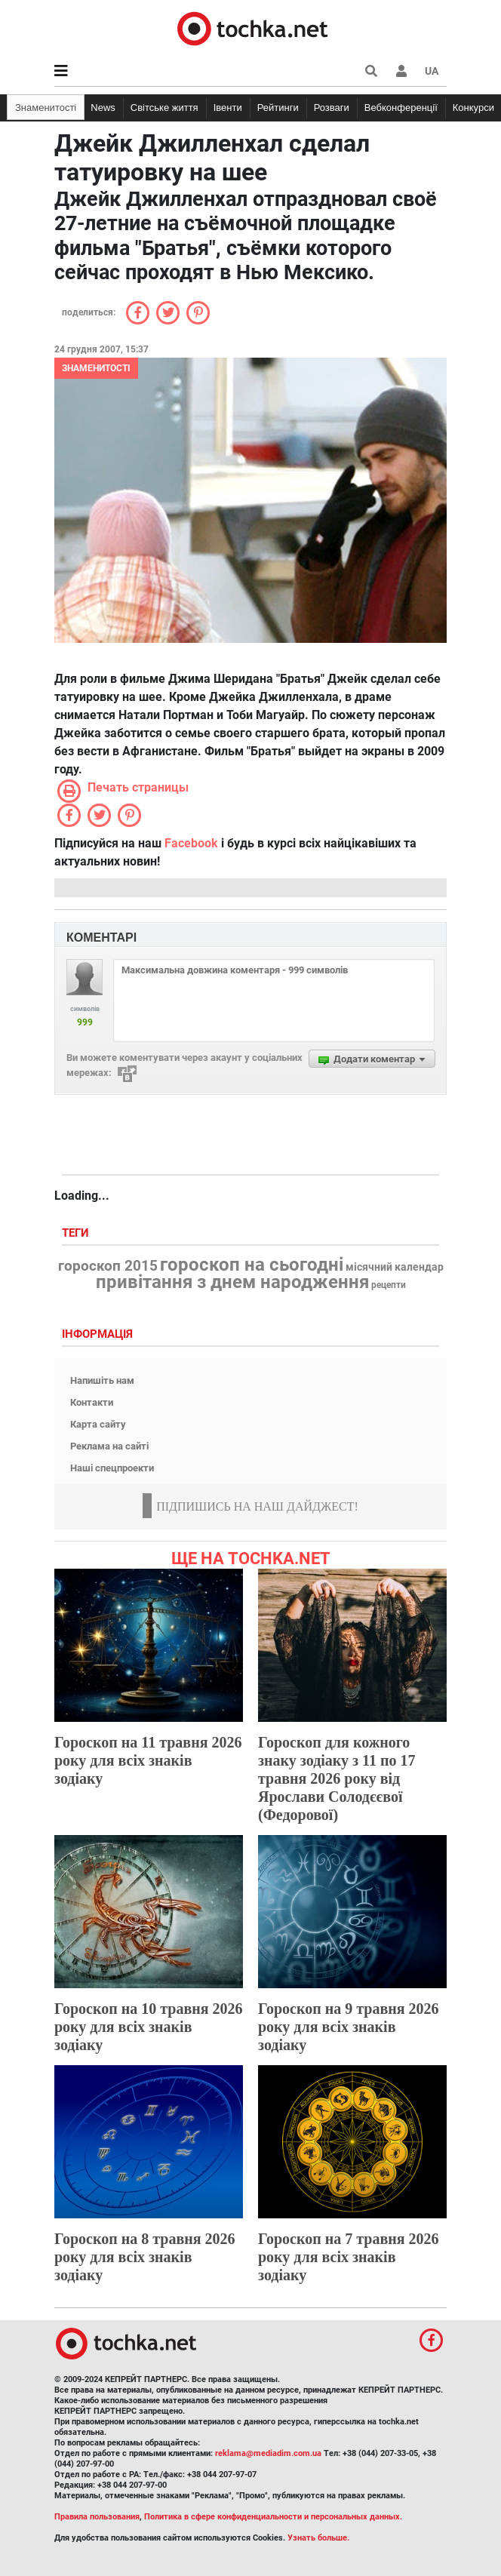  Describe the element at coordinates (331, 107) in the screenshot. I see `Розваги` at that location.